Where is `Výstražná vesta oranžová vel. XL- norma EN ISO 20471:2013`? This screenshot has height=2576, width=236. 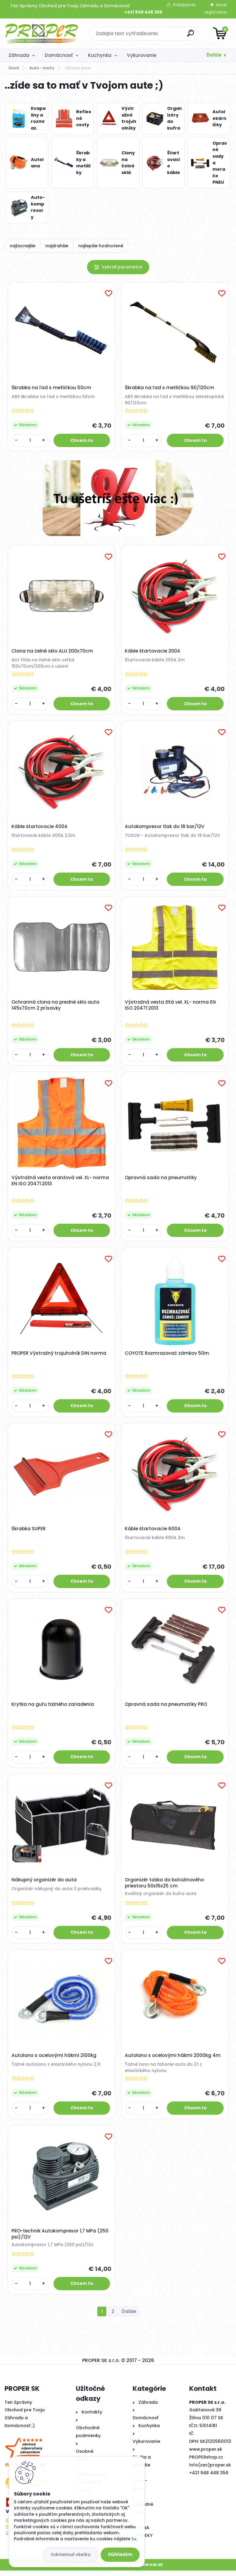 Výstražná vesta oranžová vel. XL- norma EN ISO 20471:2013 is located at coordinates (60, 1183).